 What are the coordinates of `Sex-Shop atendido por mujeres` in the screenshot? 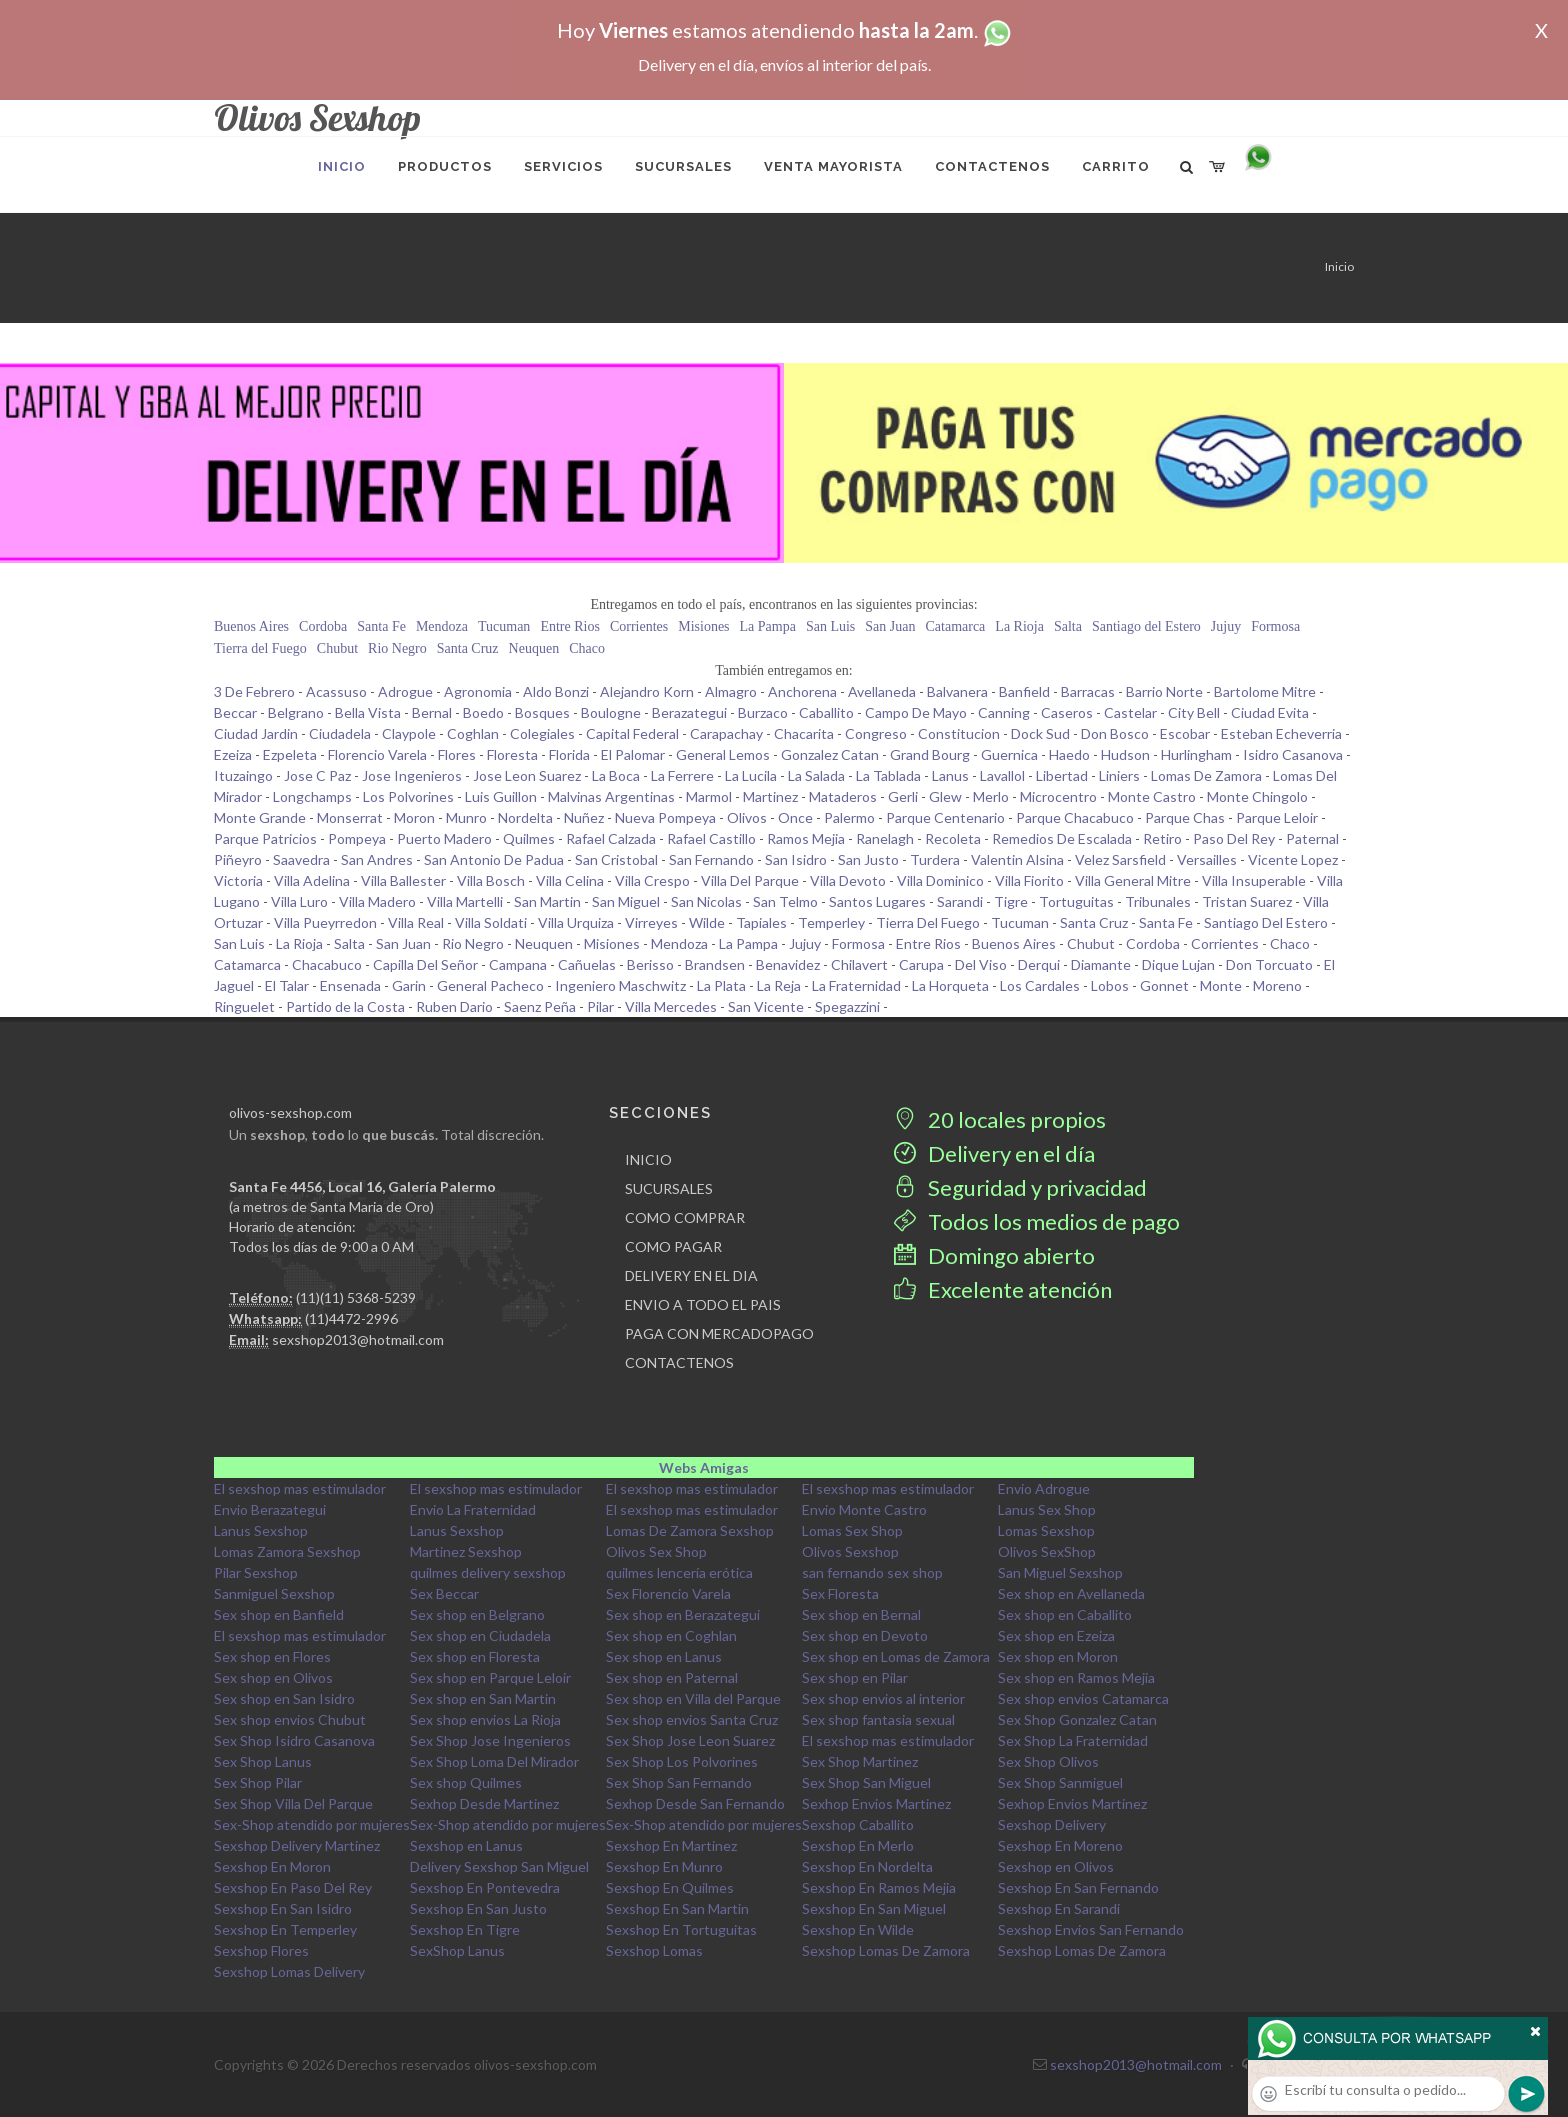 It's located at (312, 1824).